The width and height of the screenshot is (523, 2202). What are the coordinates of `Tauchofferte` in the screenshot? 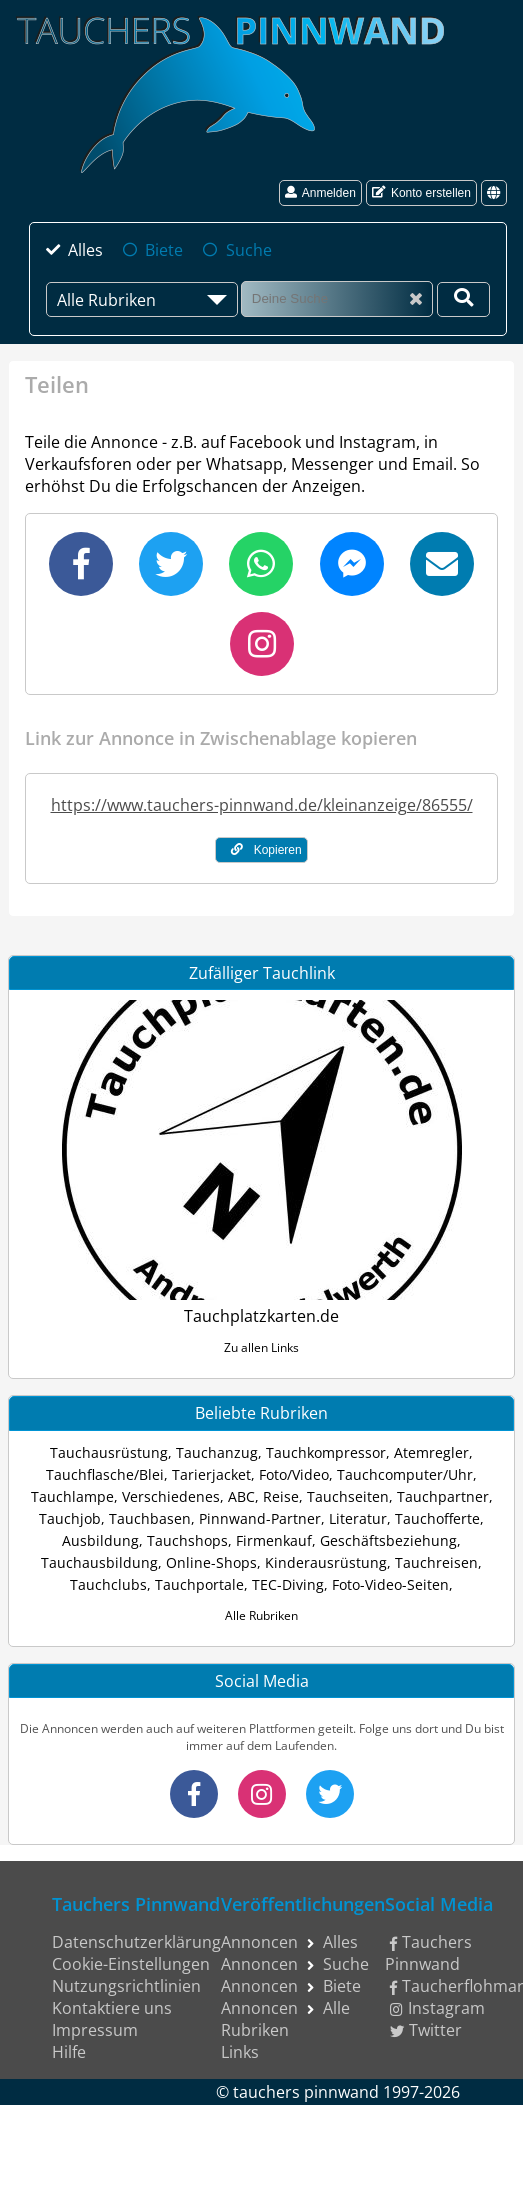 It's located at (437, 1518).